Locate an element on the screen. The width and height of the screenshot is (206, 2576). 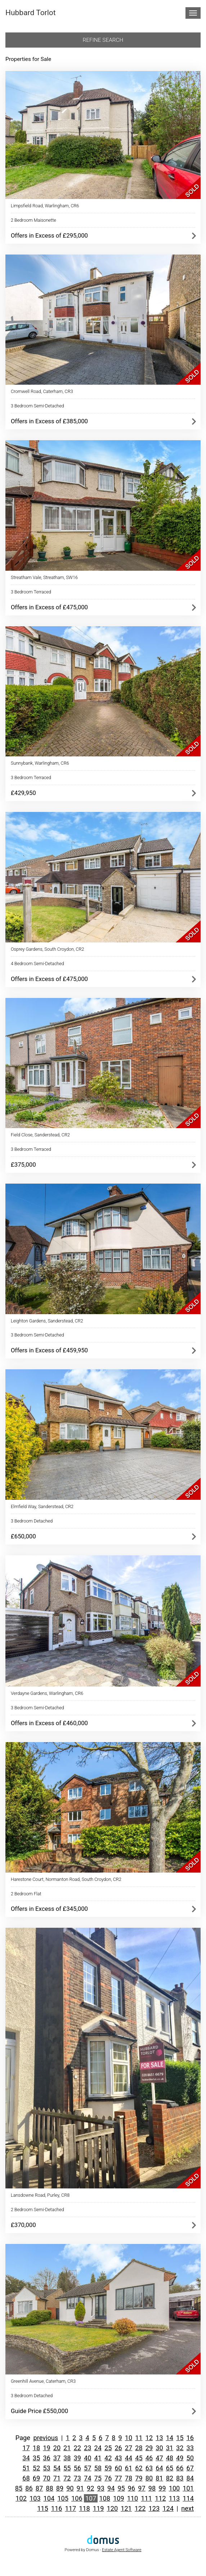
Offers in Excess of £460,000 is located at coordinates (49, 1723).